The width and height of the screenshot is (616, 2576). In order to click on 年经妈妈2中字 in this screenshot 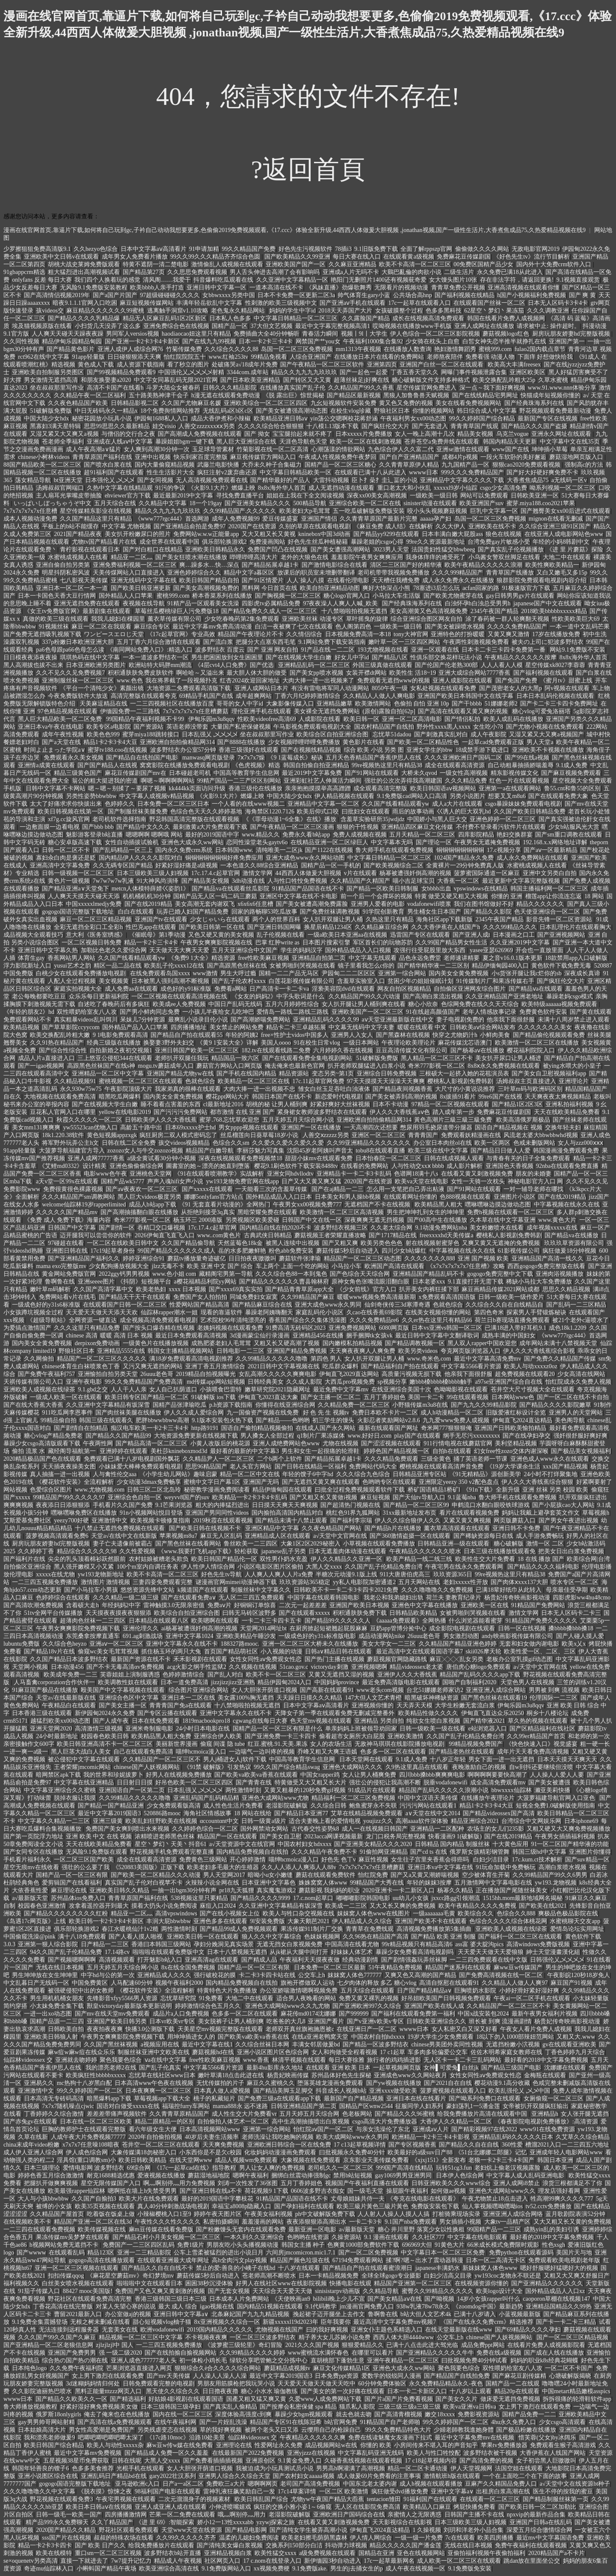, I will do `click(121, 1605)`.